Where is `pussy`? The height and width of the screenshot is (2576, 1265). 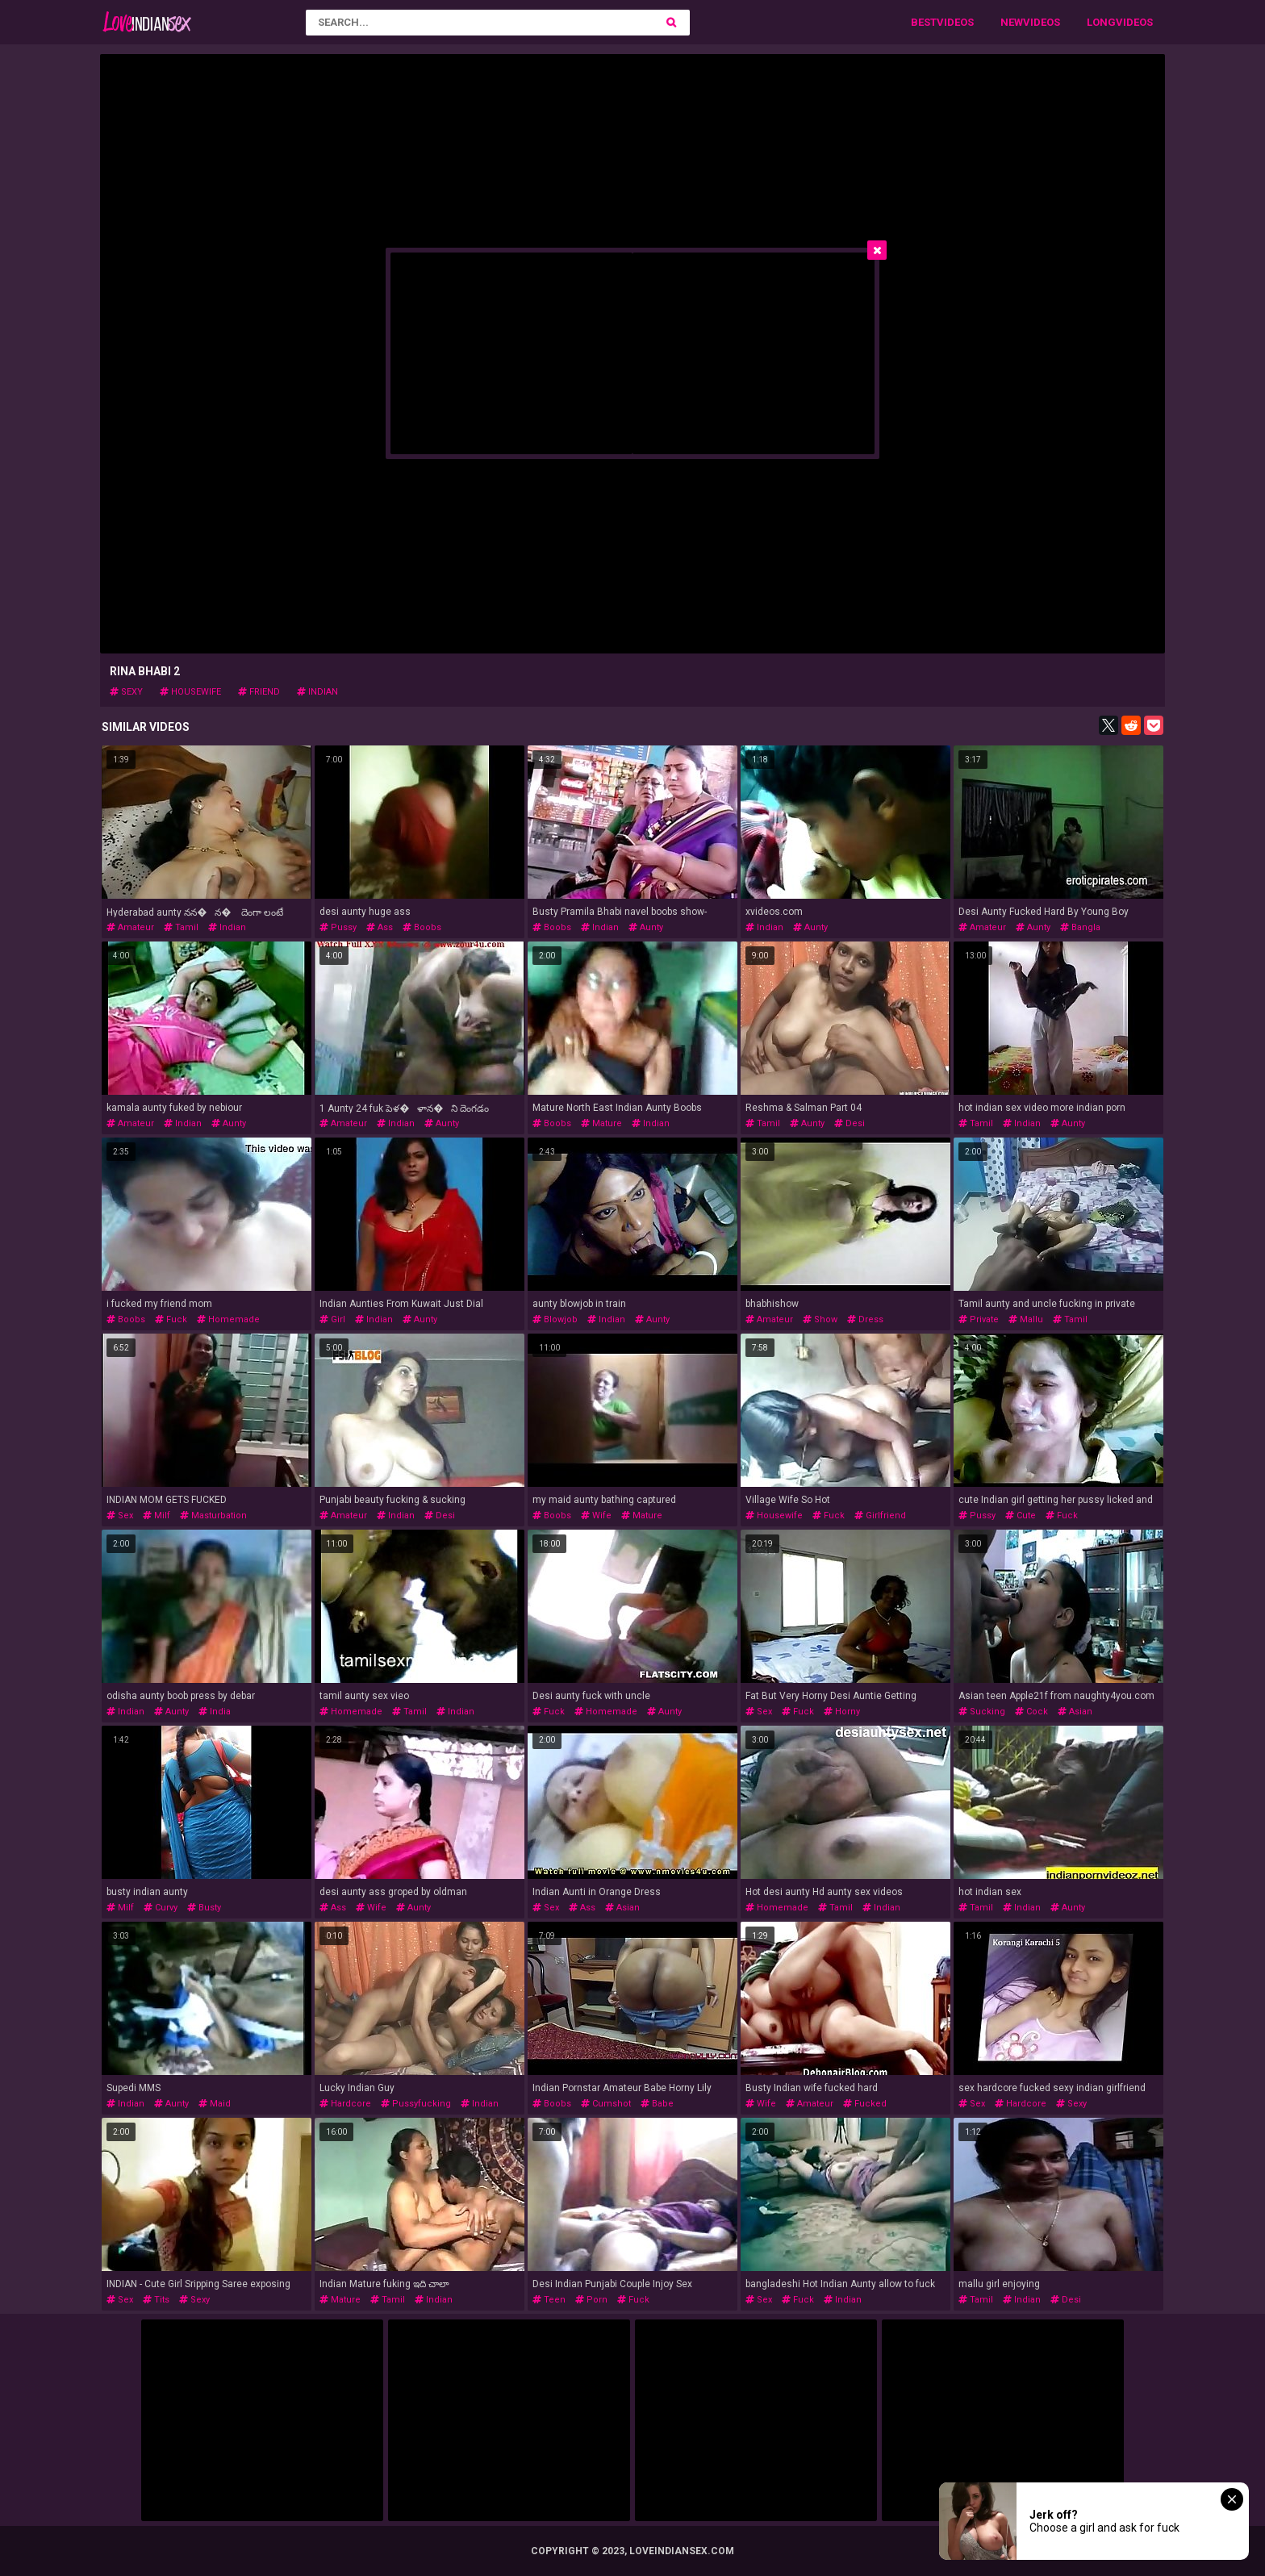
pussy is located at coordinates (338, 927).